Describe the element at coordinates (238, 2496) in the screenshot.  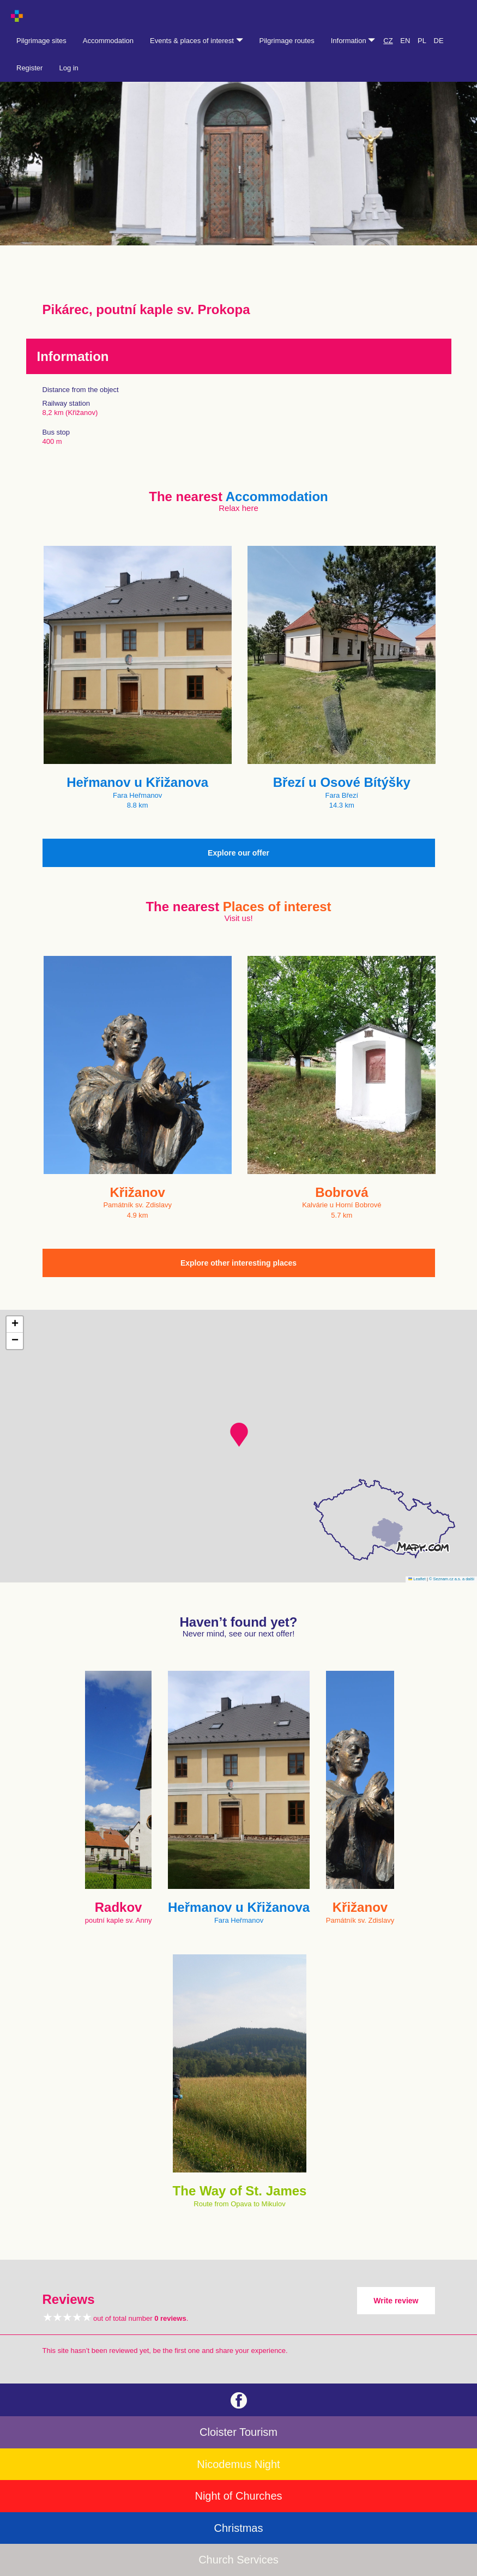
I see `Night of Churches` at that location.